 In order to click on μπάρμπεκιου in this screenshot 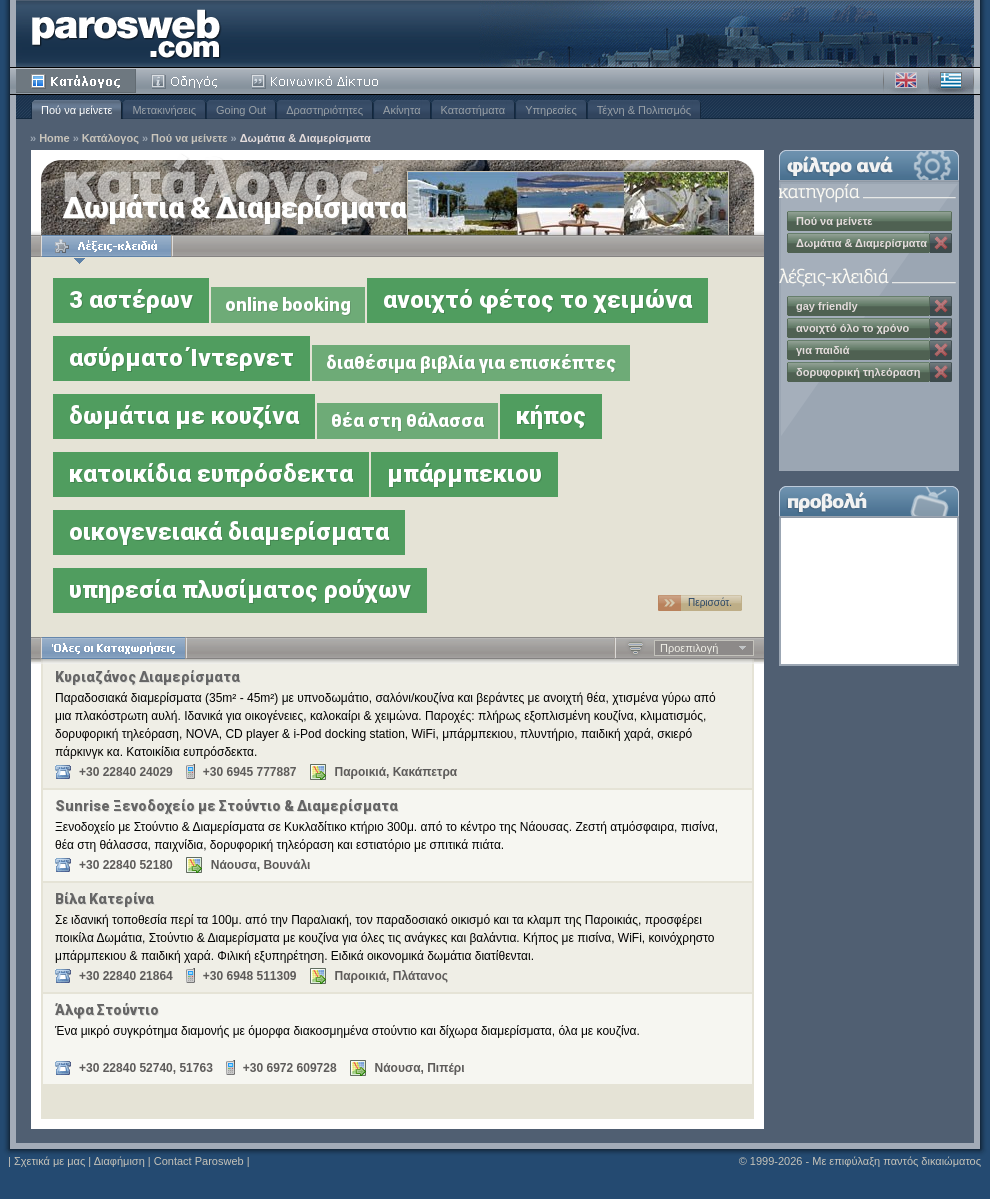, I will do `click(464, 474)`.